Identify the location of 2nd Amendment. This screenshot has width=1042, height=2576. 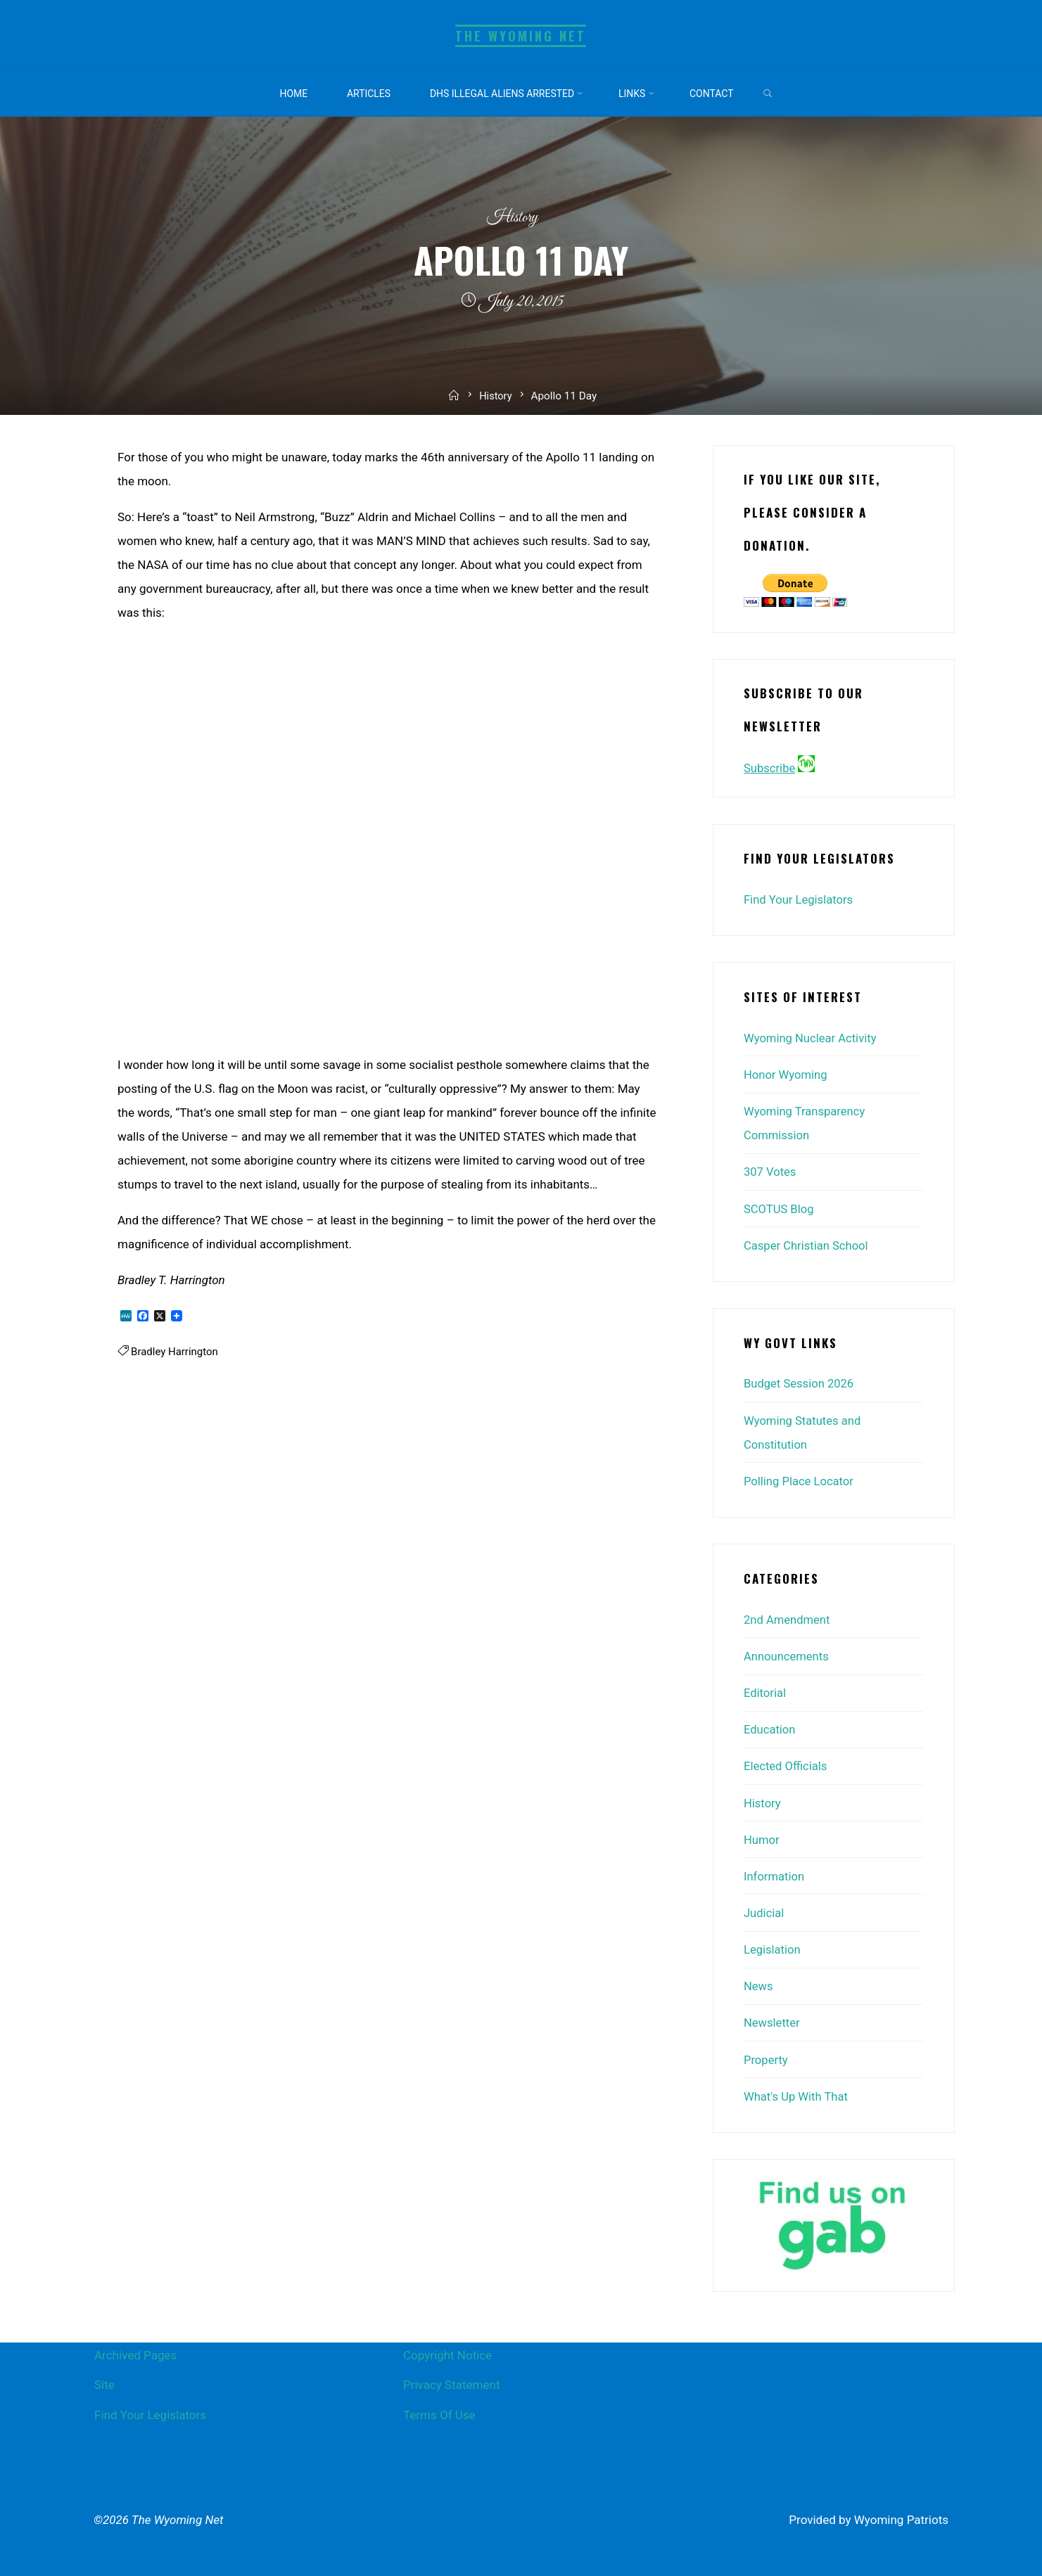
(788, 1618).